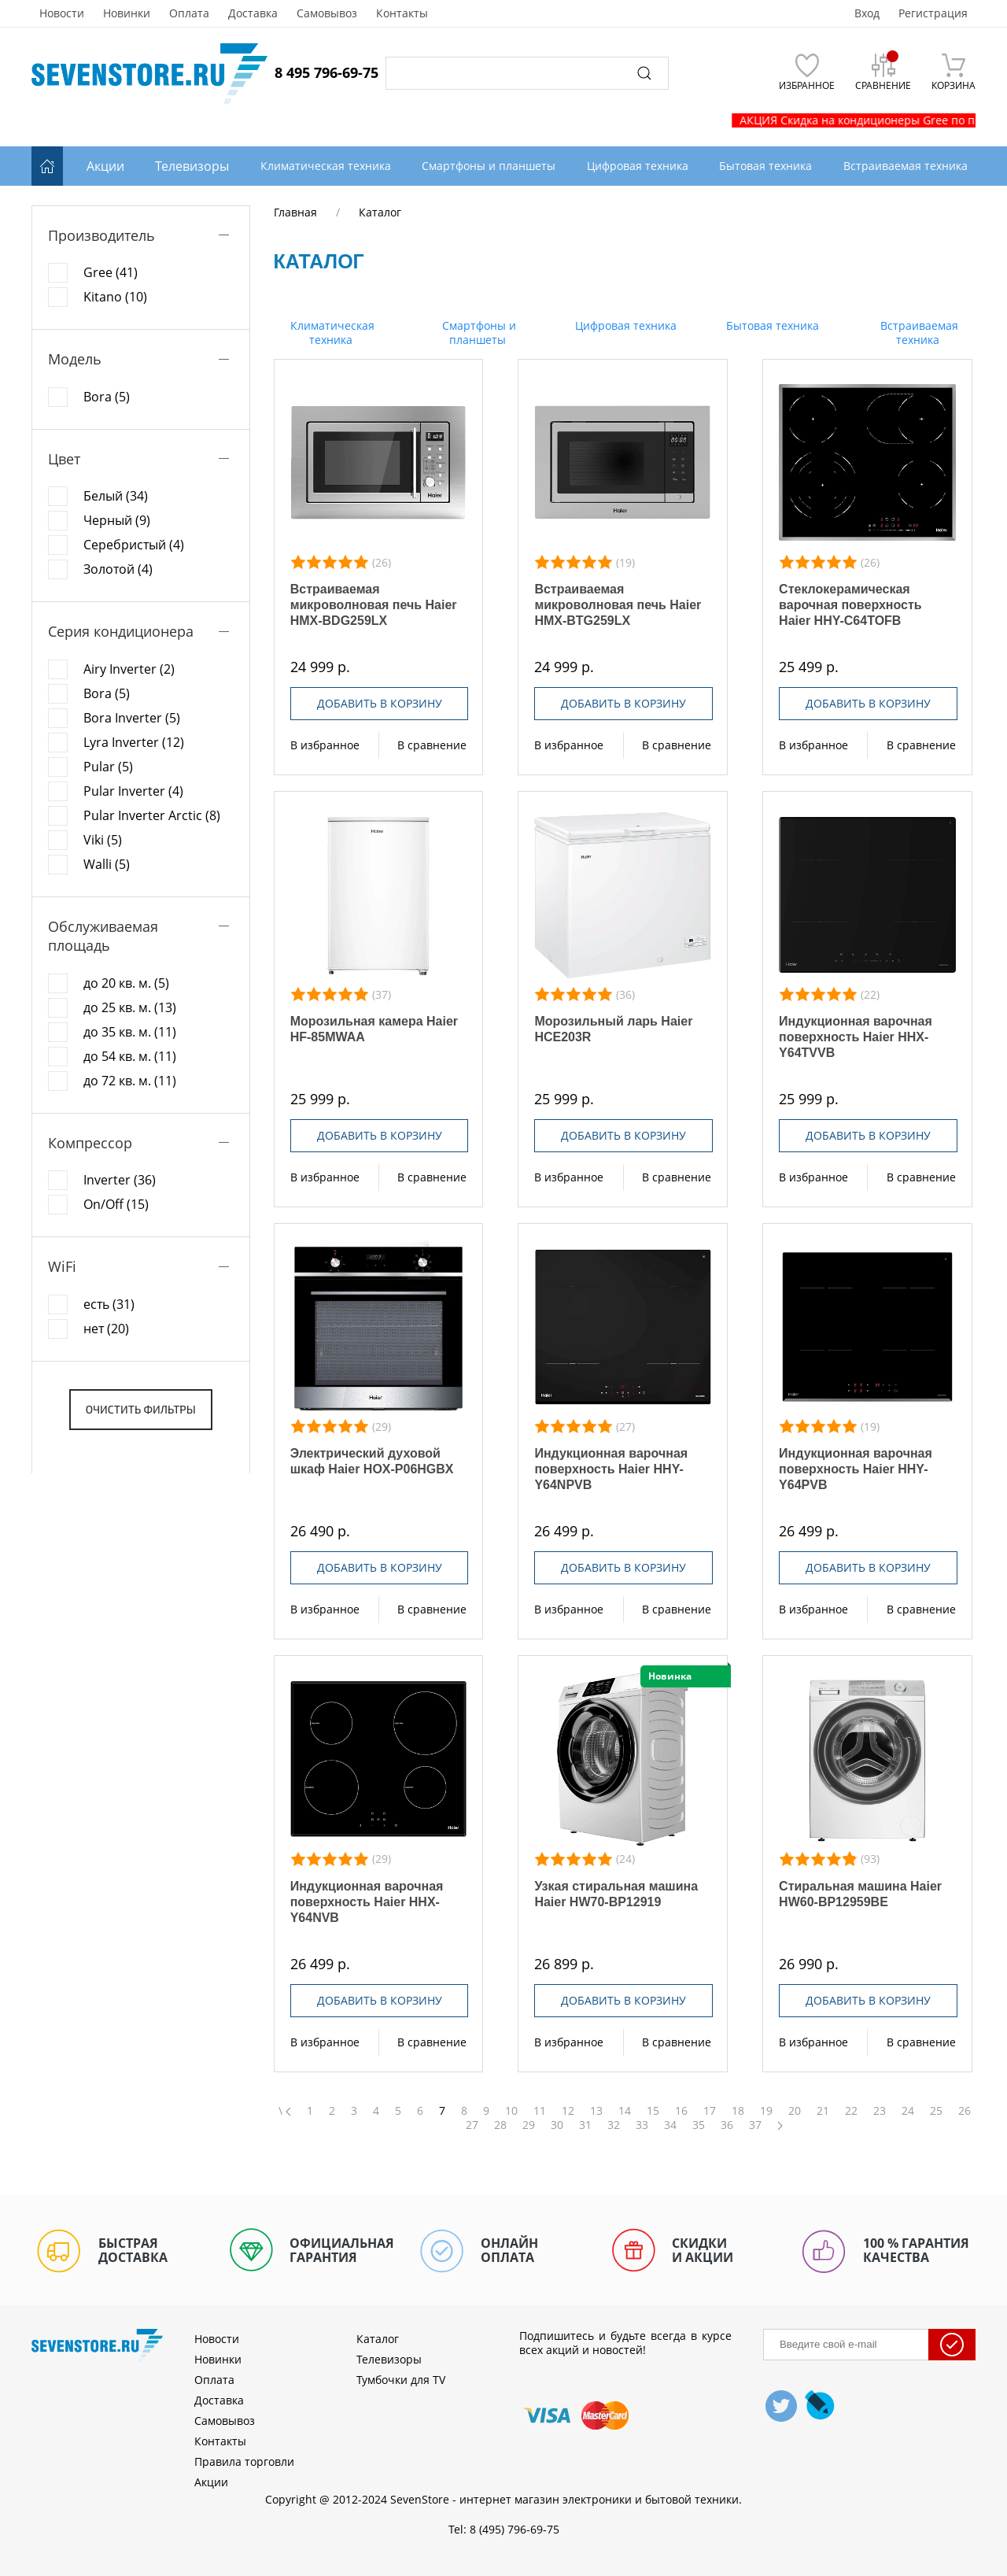  Describe the element at coordinates (106, 864) in the screenshot. I see `Walli (5)` at that location.